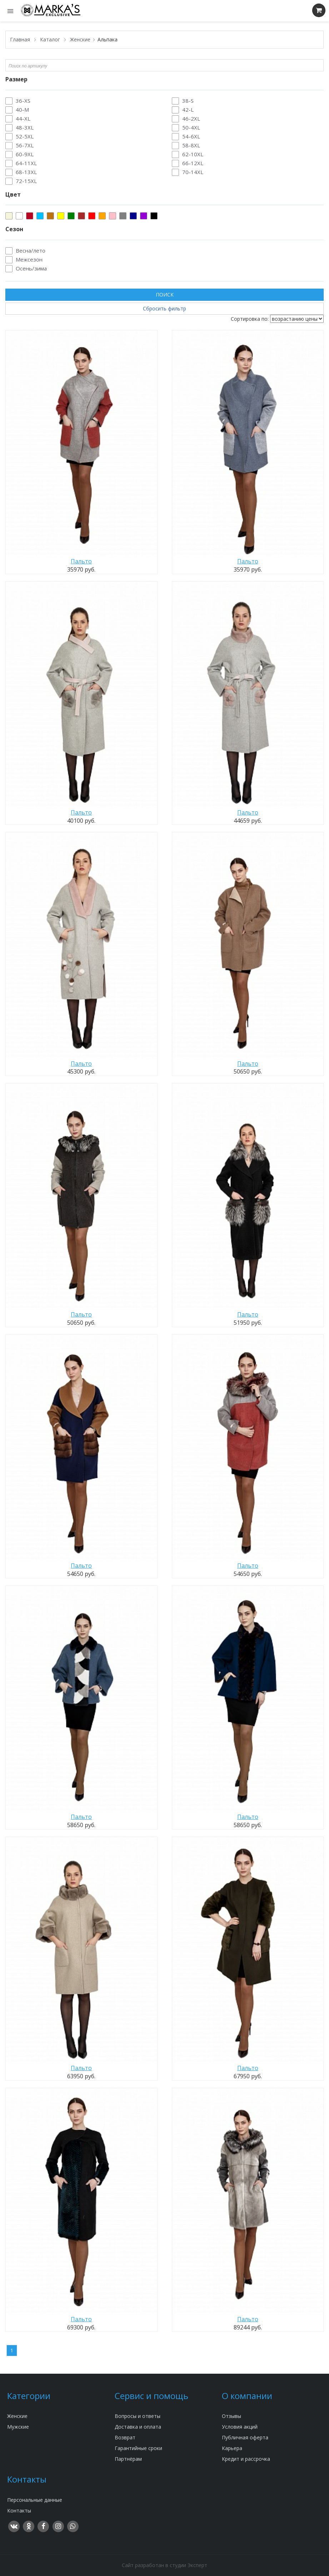  What do you see at coordinates (191, 136) in the screenshot?
I see `54-6XL` at bounding box center [191, 136].